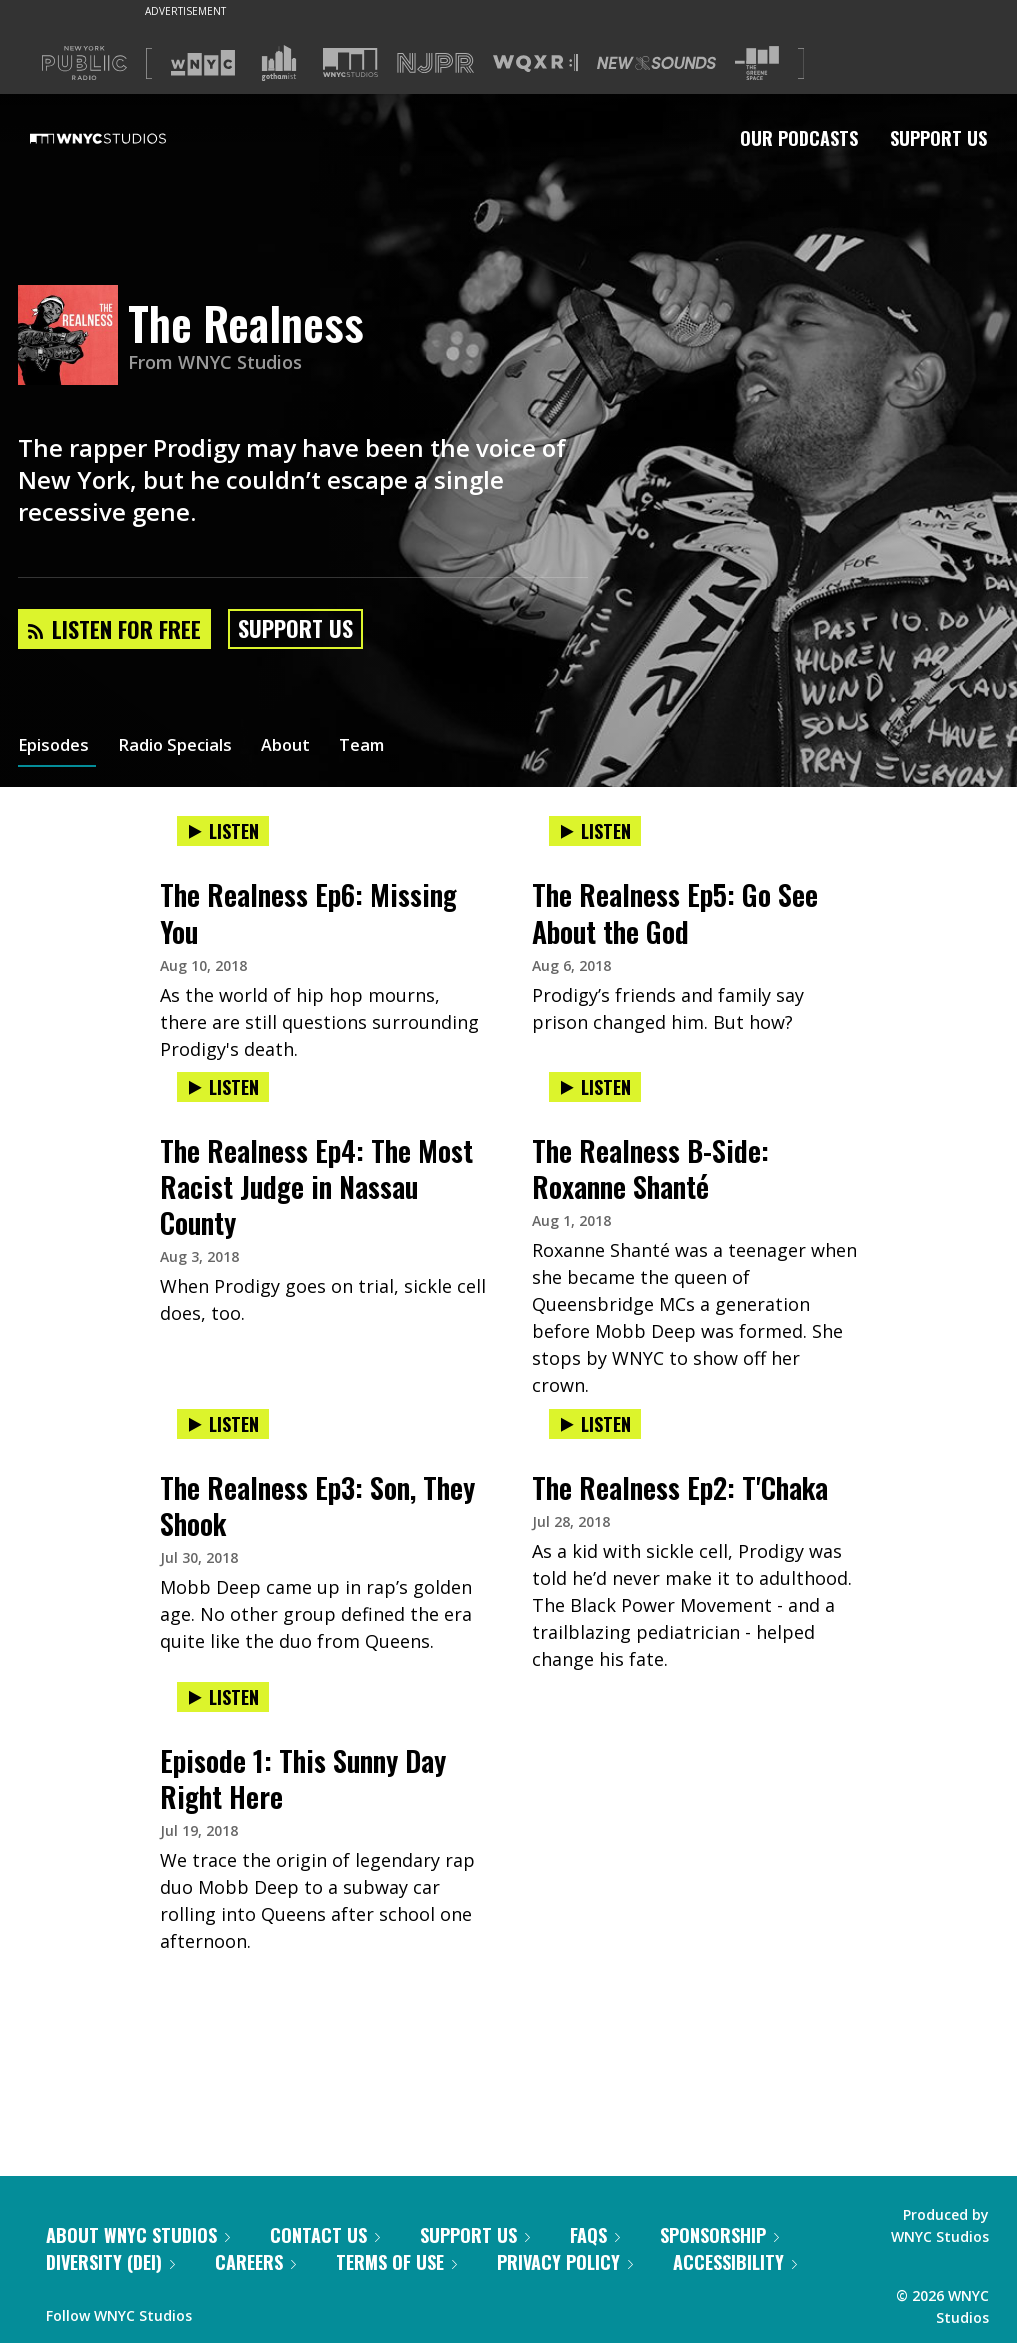 This screenshot has height=2343, width=1017. I want to click on Listen [Listen to The Realness B-Side: Roxanne Shanté], so click(595, 1087).